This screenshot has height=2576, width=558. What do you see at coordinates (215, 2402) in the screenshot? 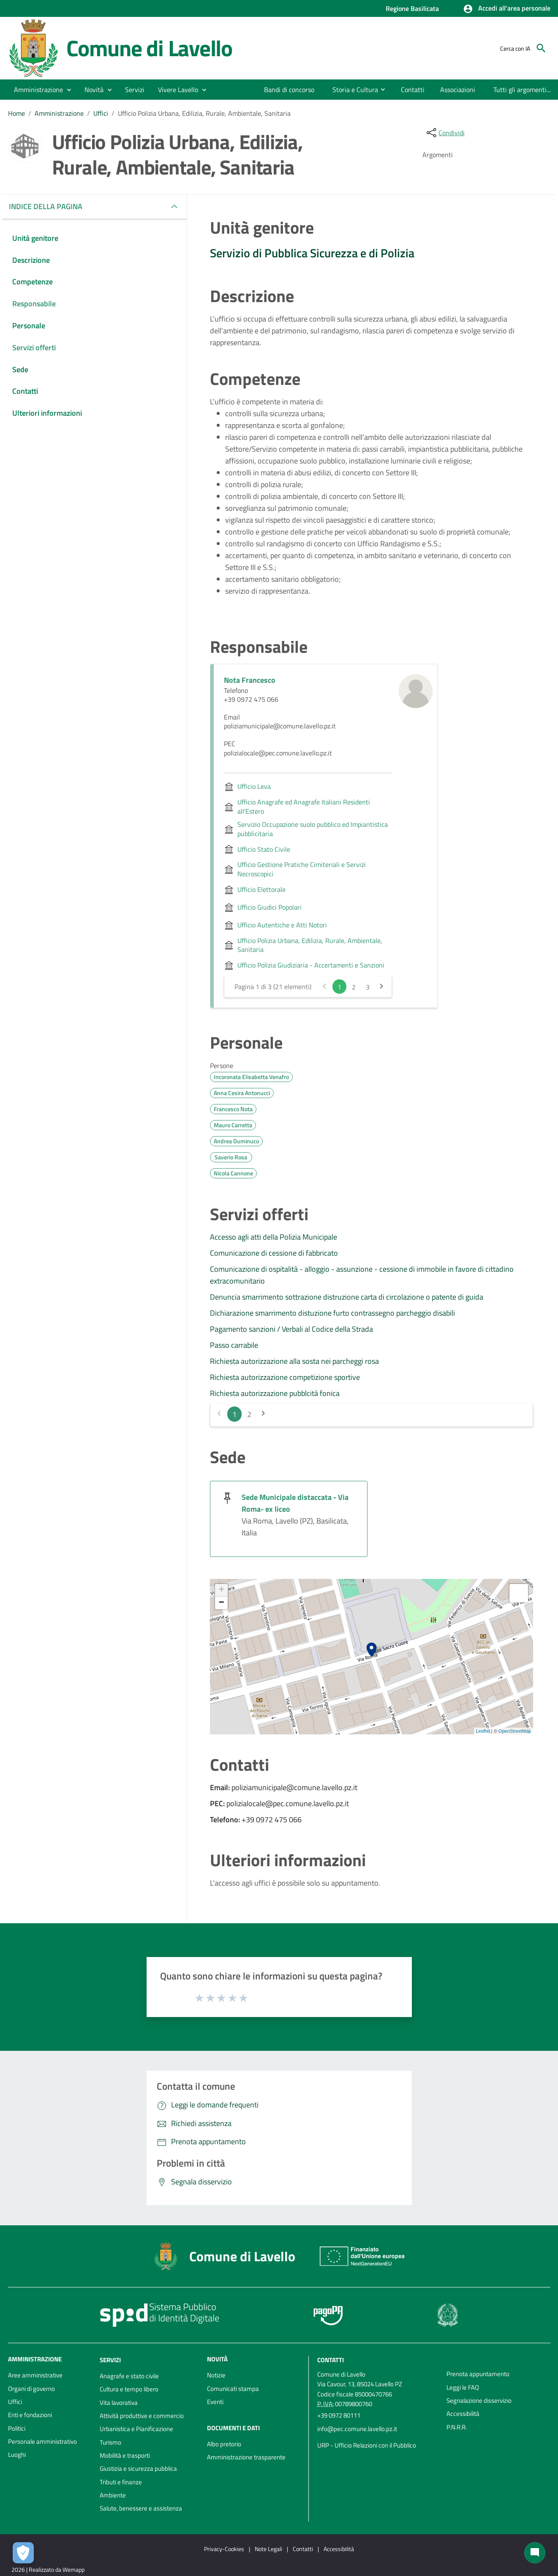
I see `Eventi` at bounding box center [215, 2402].